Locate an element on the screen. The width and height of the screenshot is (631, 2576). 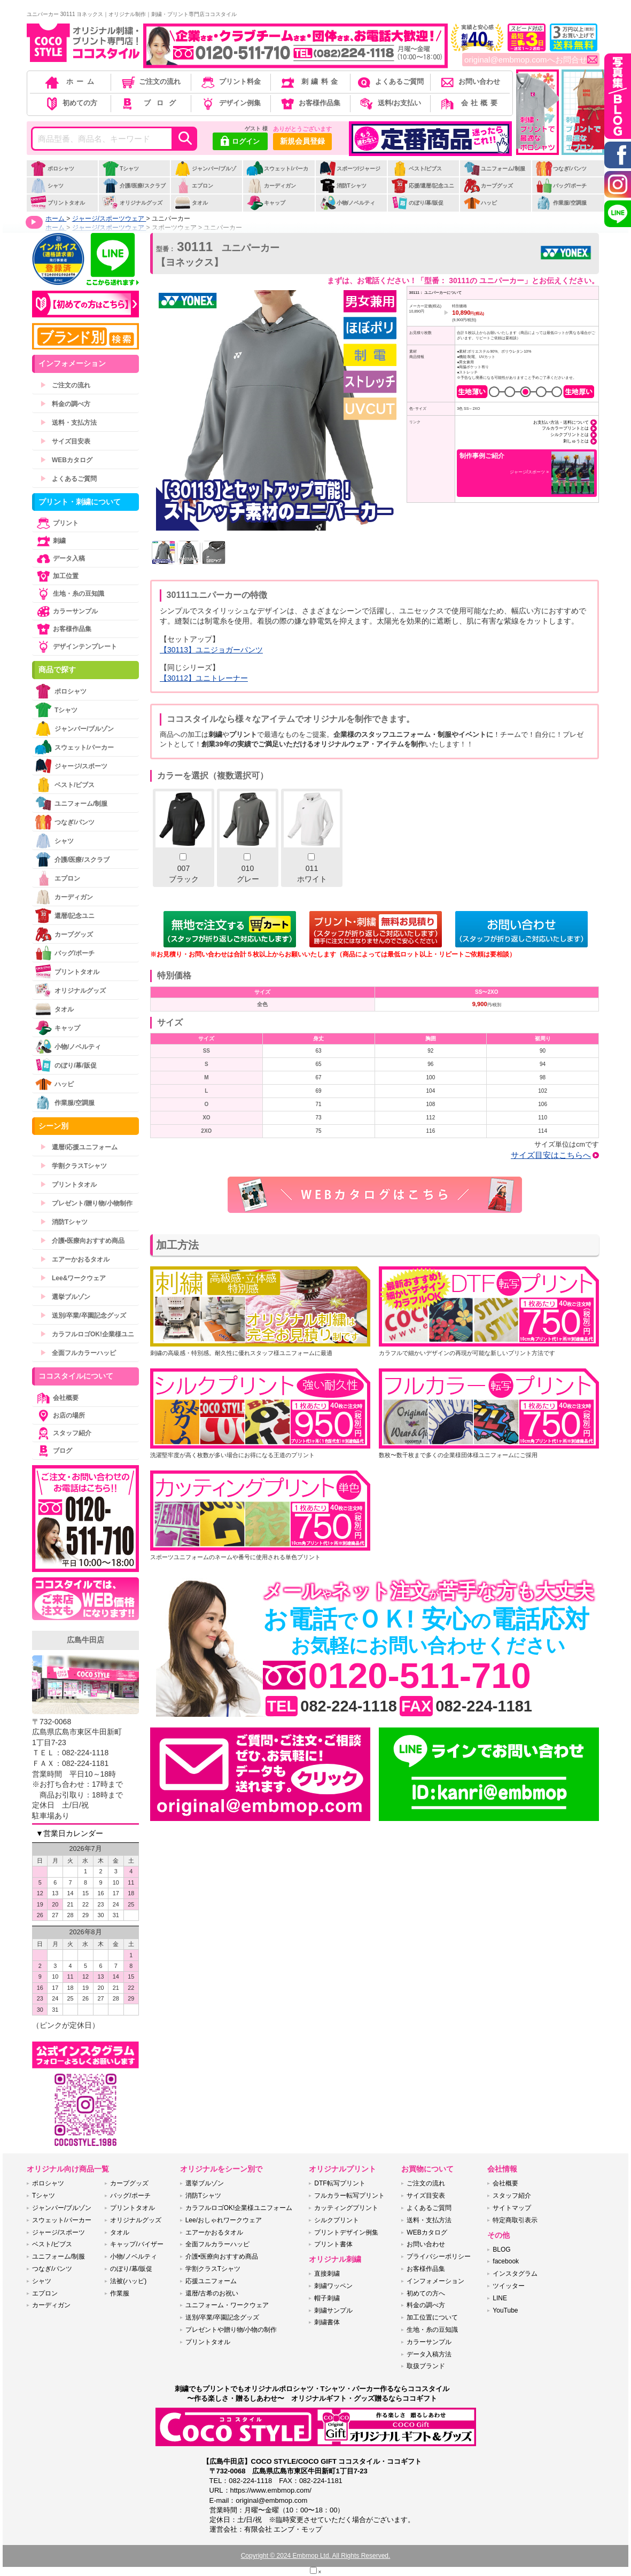
シャツ is located at coordinates (47, 185).